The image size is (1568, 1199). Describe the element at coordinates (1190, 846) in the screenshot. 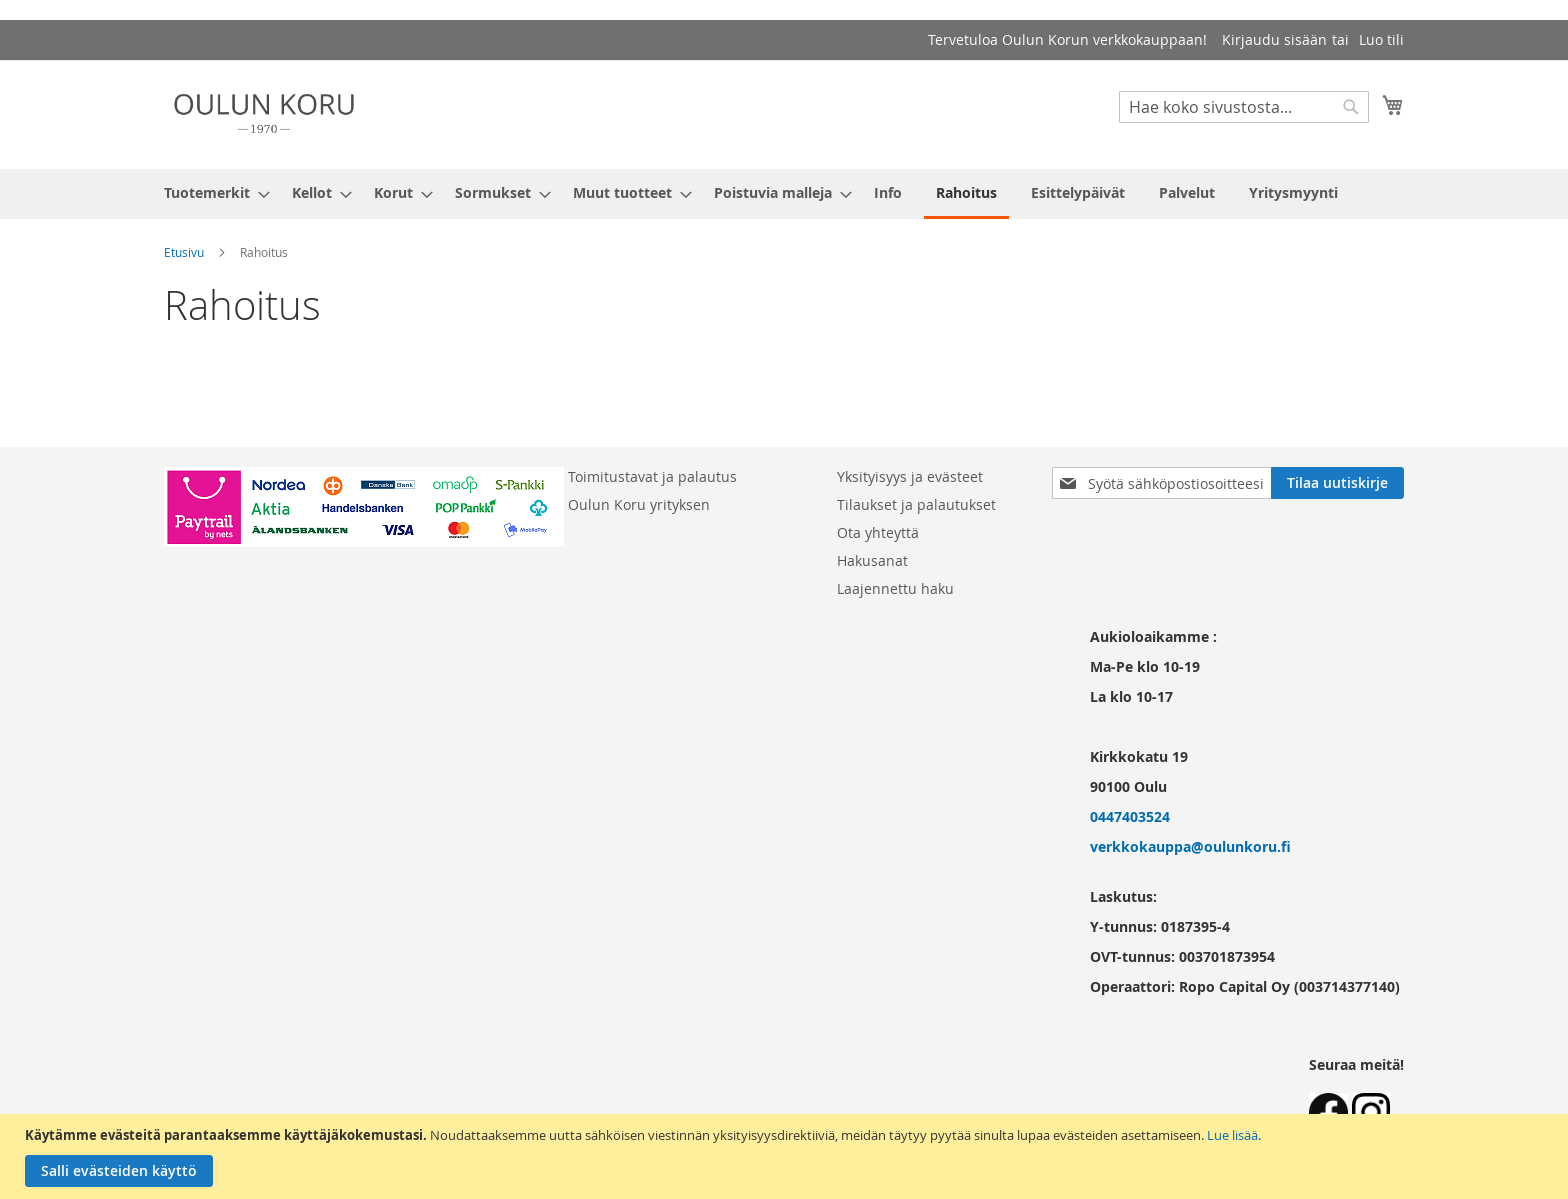

I see `verkkokauppa@oulunkoru.fi` at that location.